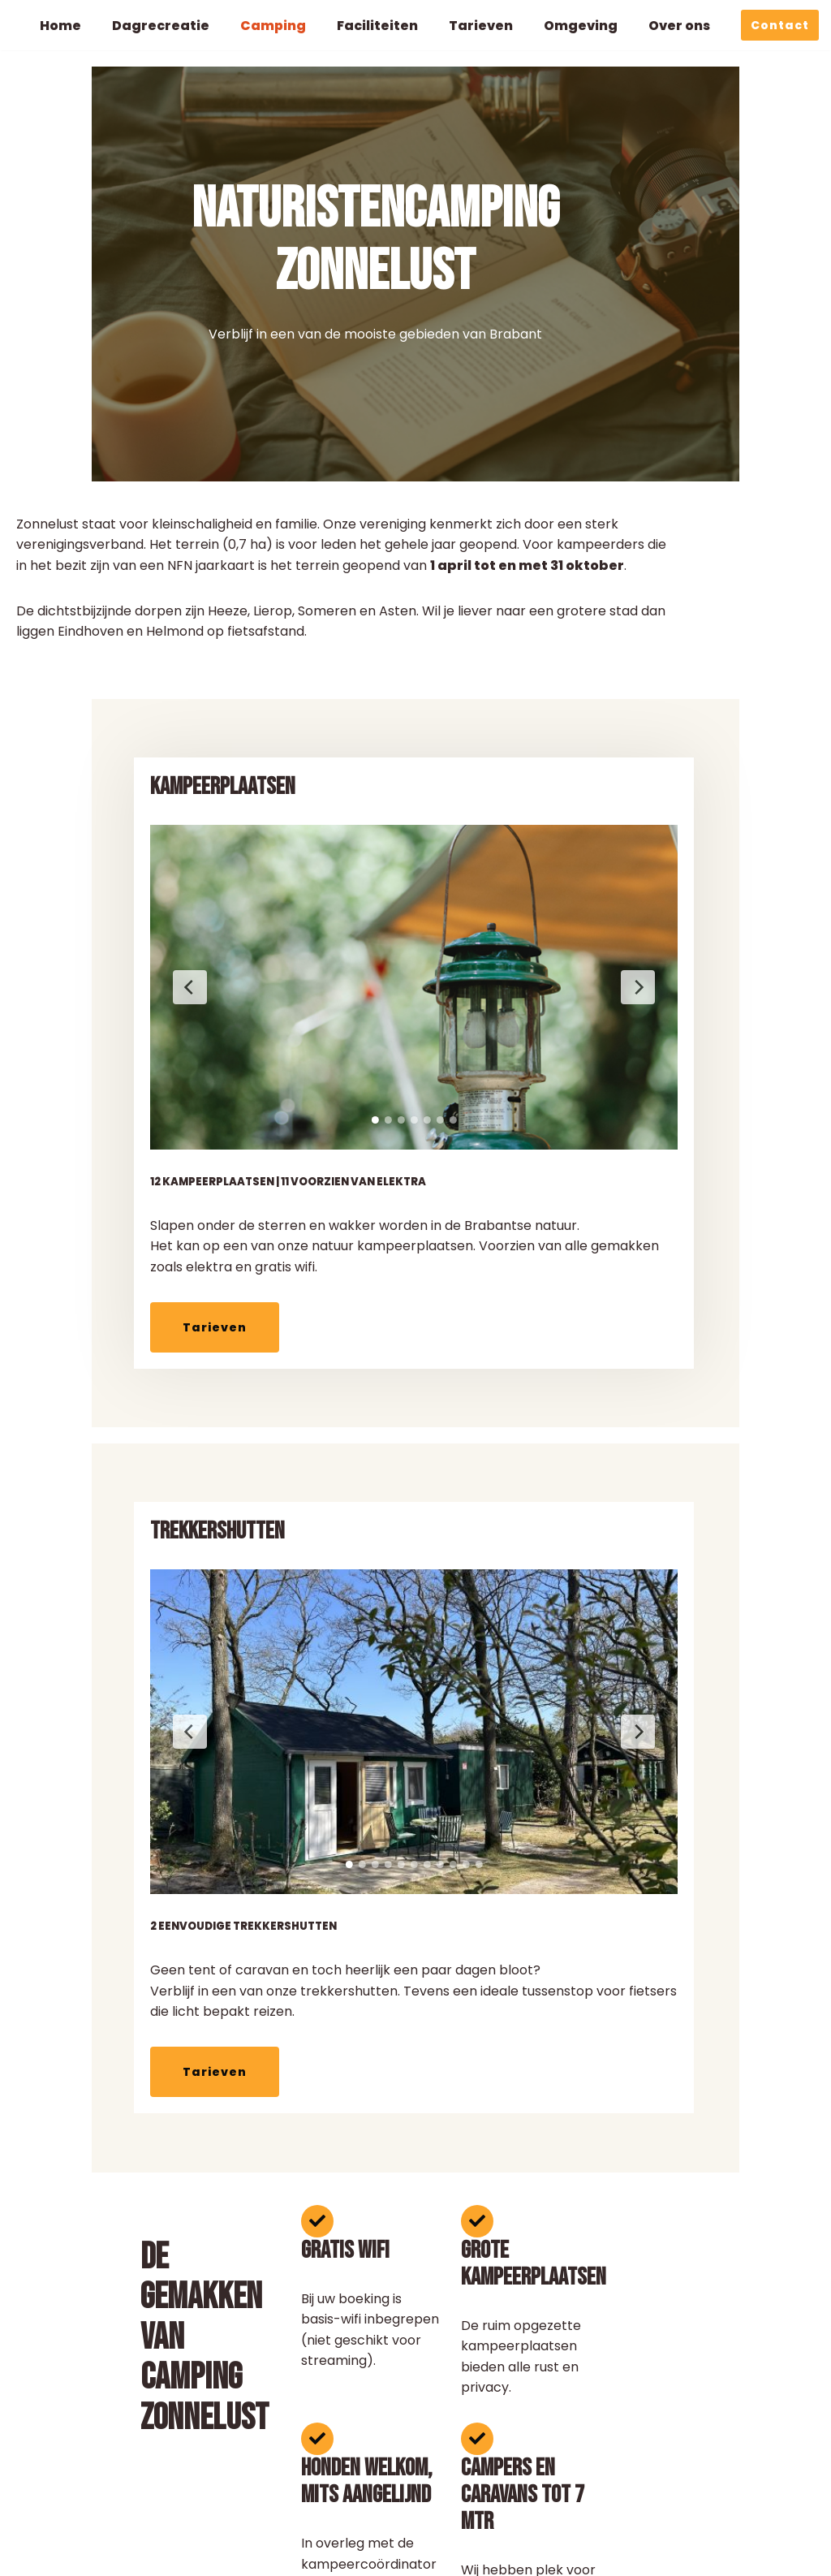 Image resolution: width=831 pixels, height=2576 pixels. What do you see at coordinates (482, 25) in the screenshot?
I see `Tarieven` at bounding box center [482, 25].